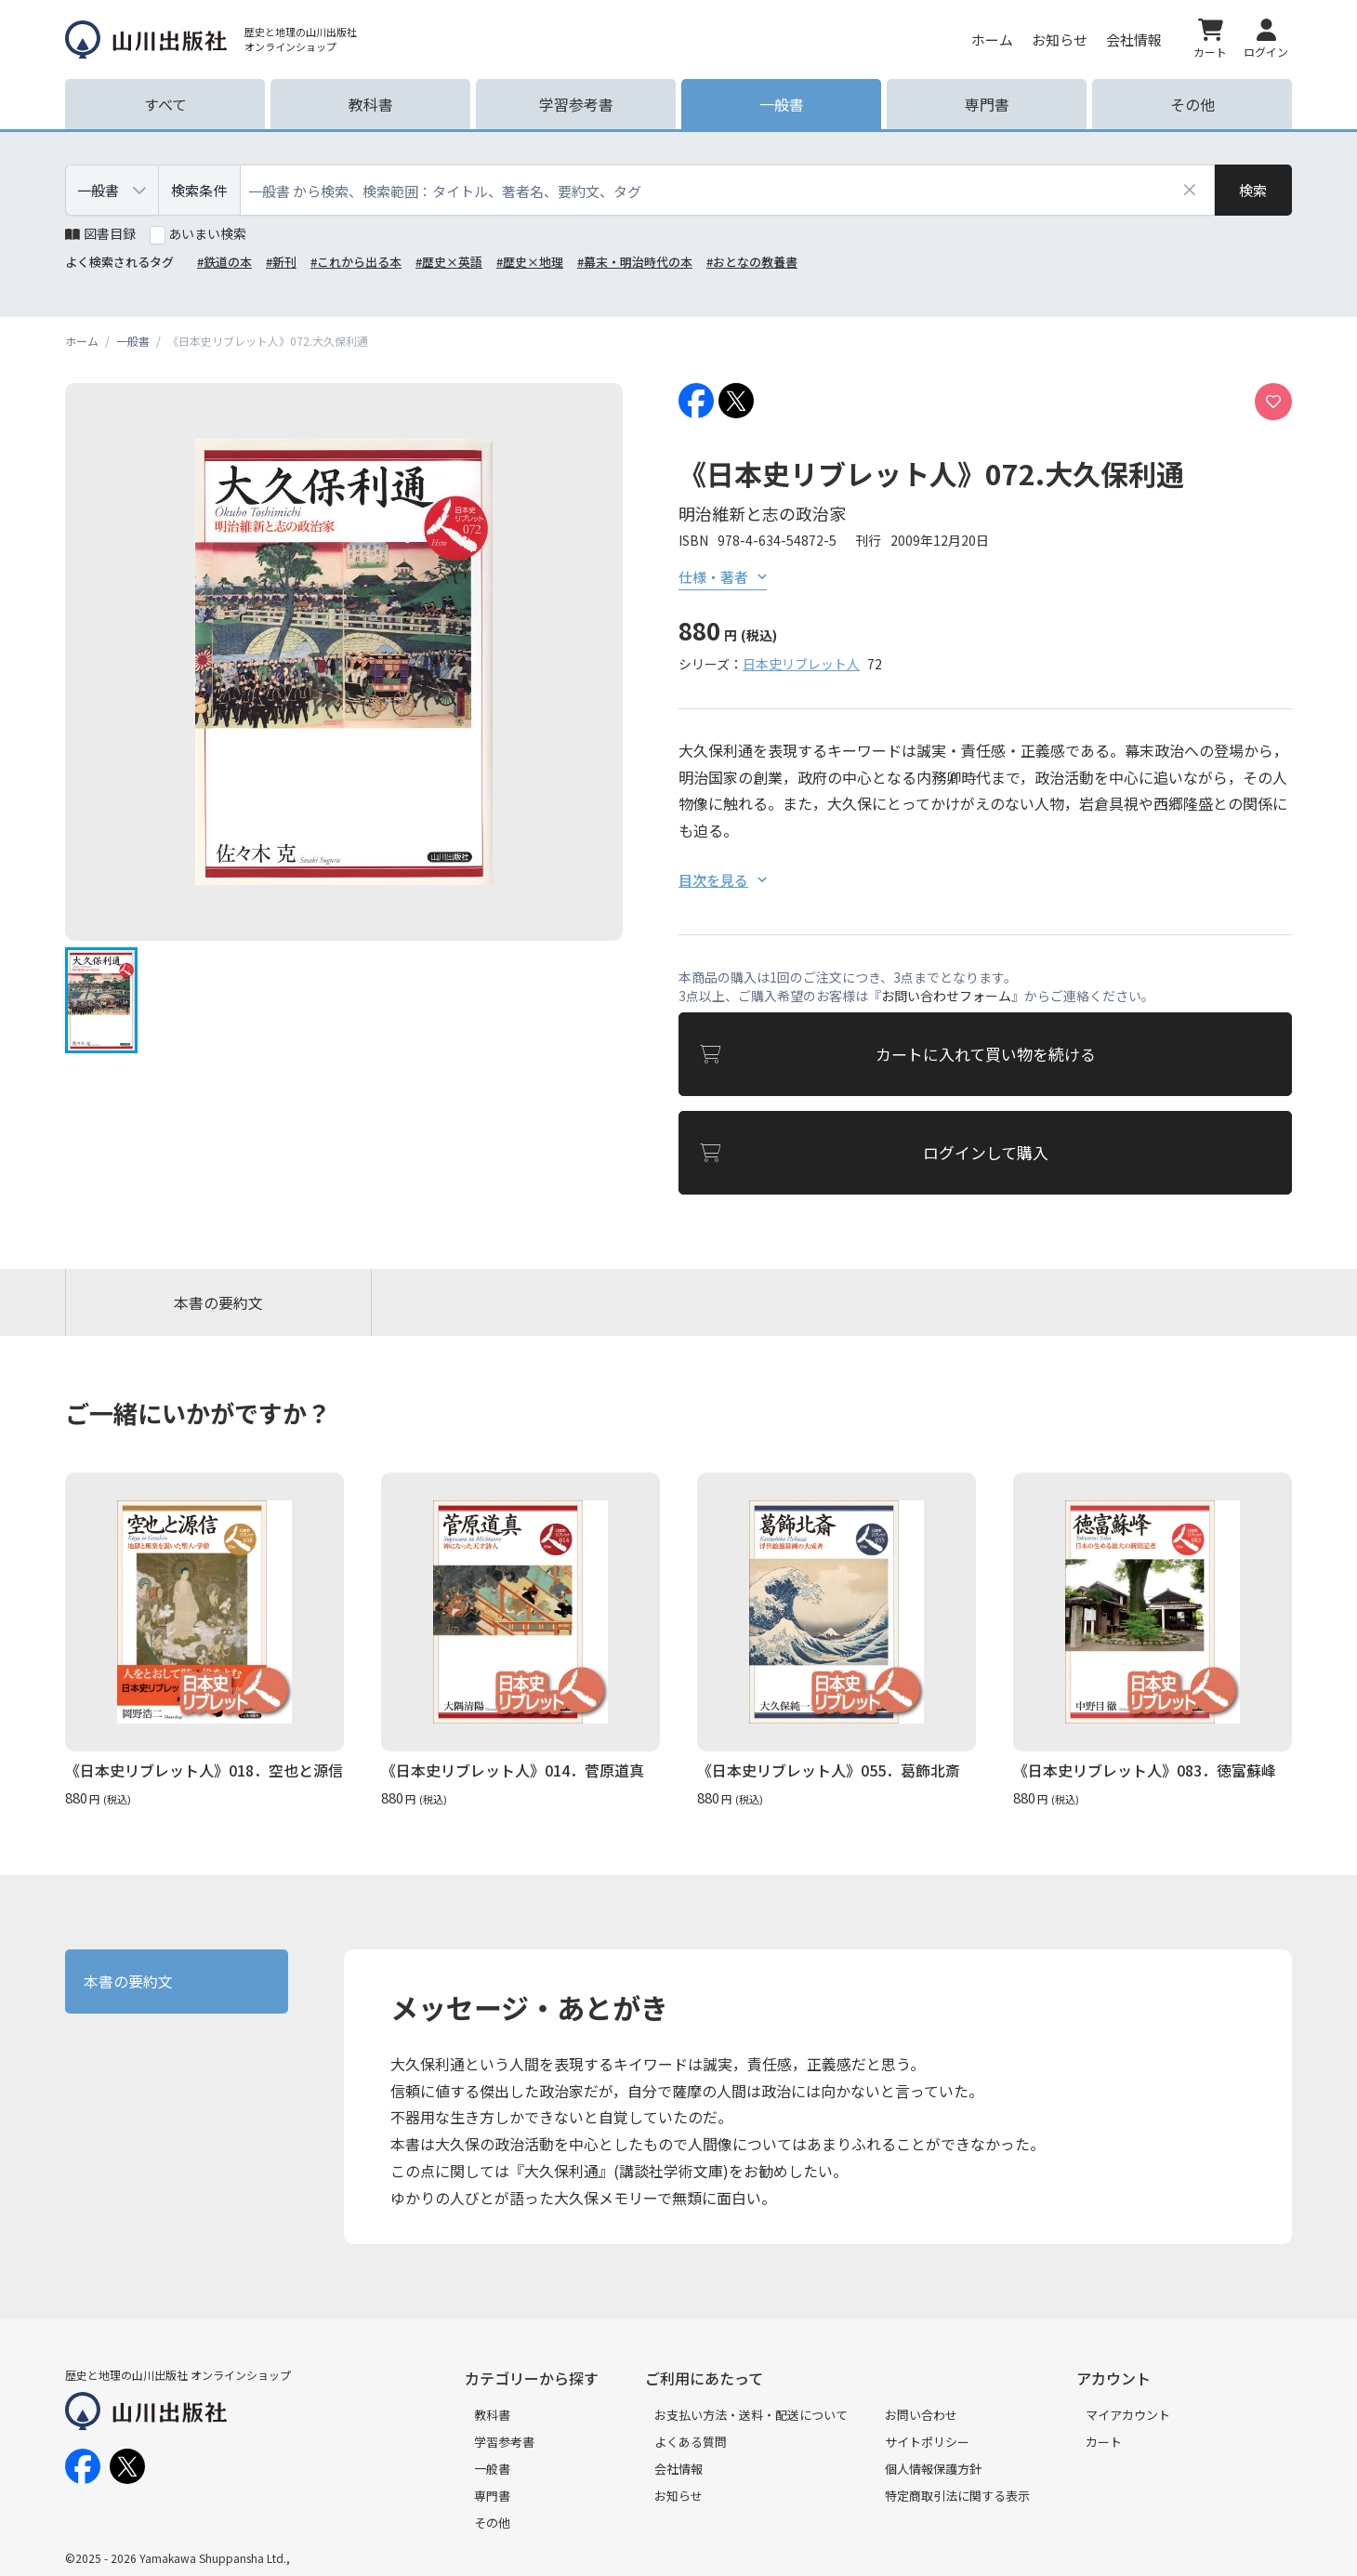  What do you see at coordinates (957, 2495) in the screenshot?
I see `特定商取引法に関する表示` at bounding box center [957, 2495].